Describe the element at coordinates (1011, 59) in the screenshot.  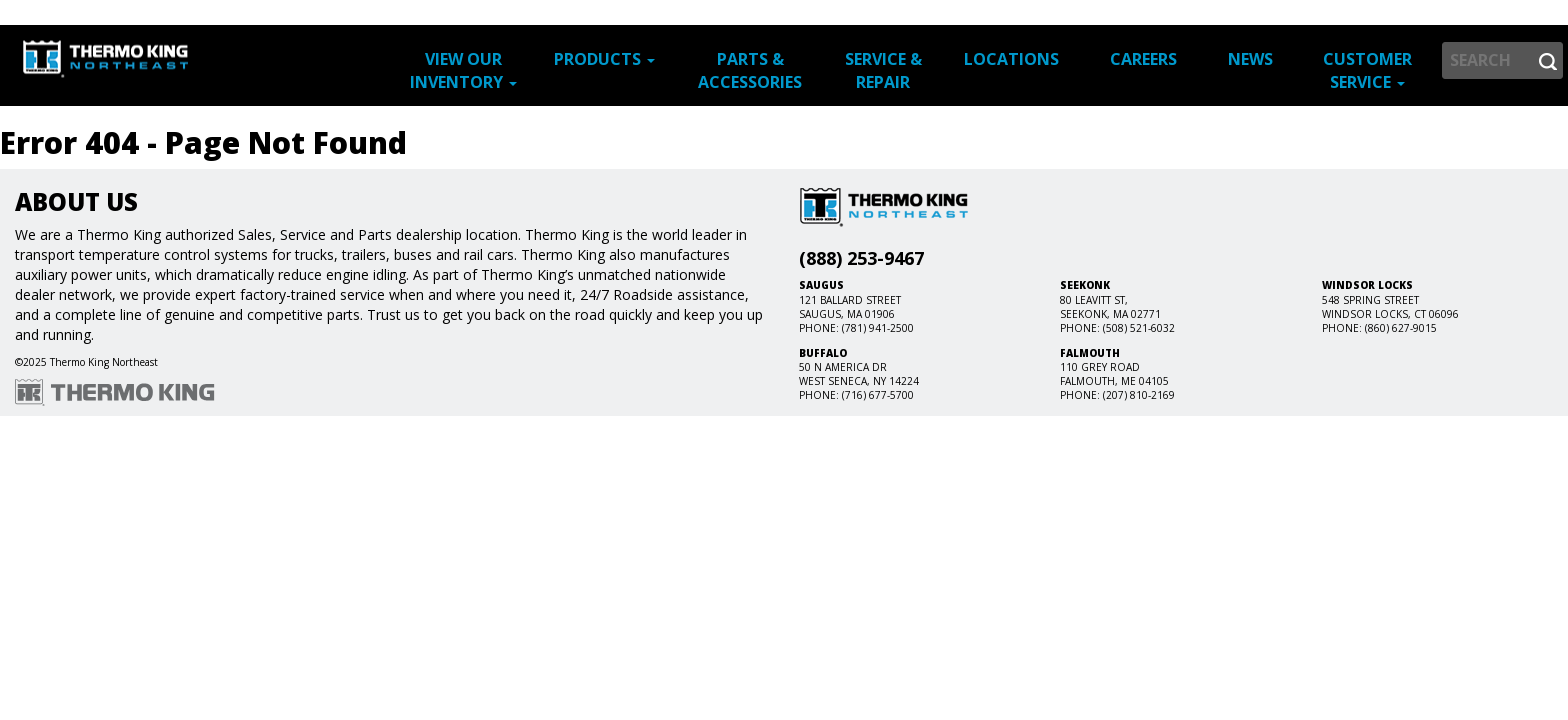
I see `Locations` at that location.